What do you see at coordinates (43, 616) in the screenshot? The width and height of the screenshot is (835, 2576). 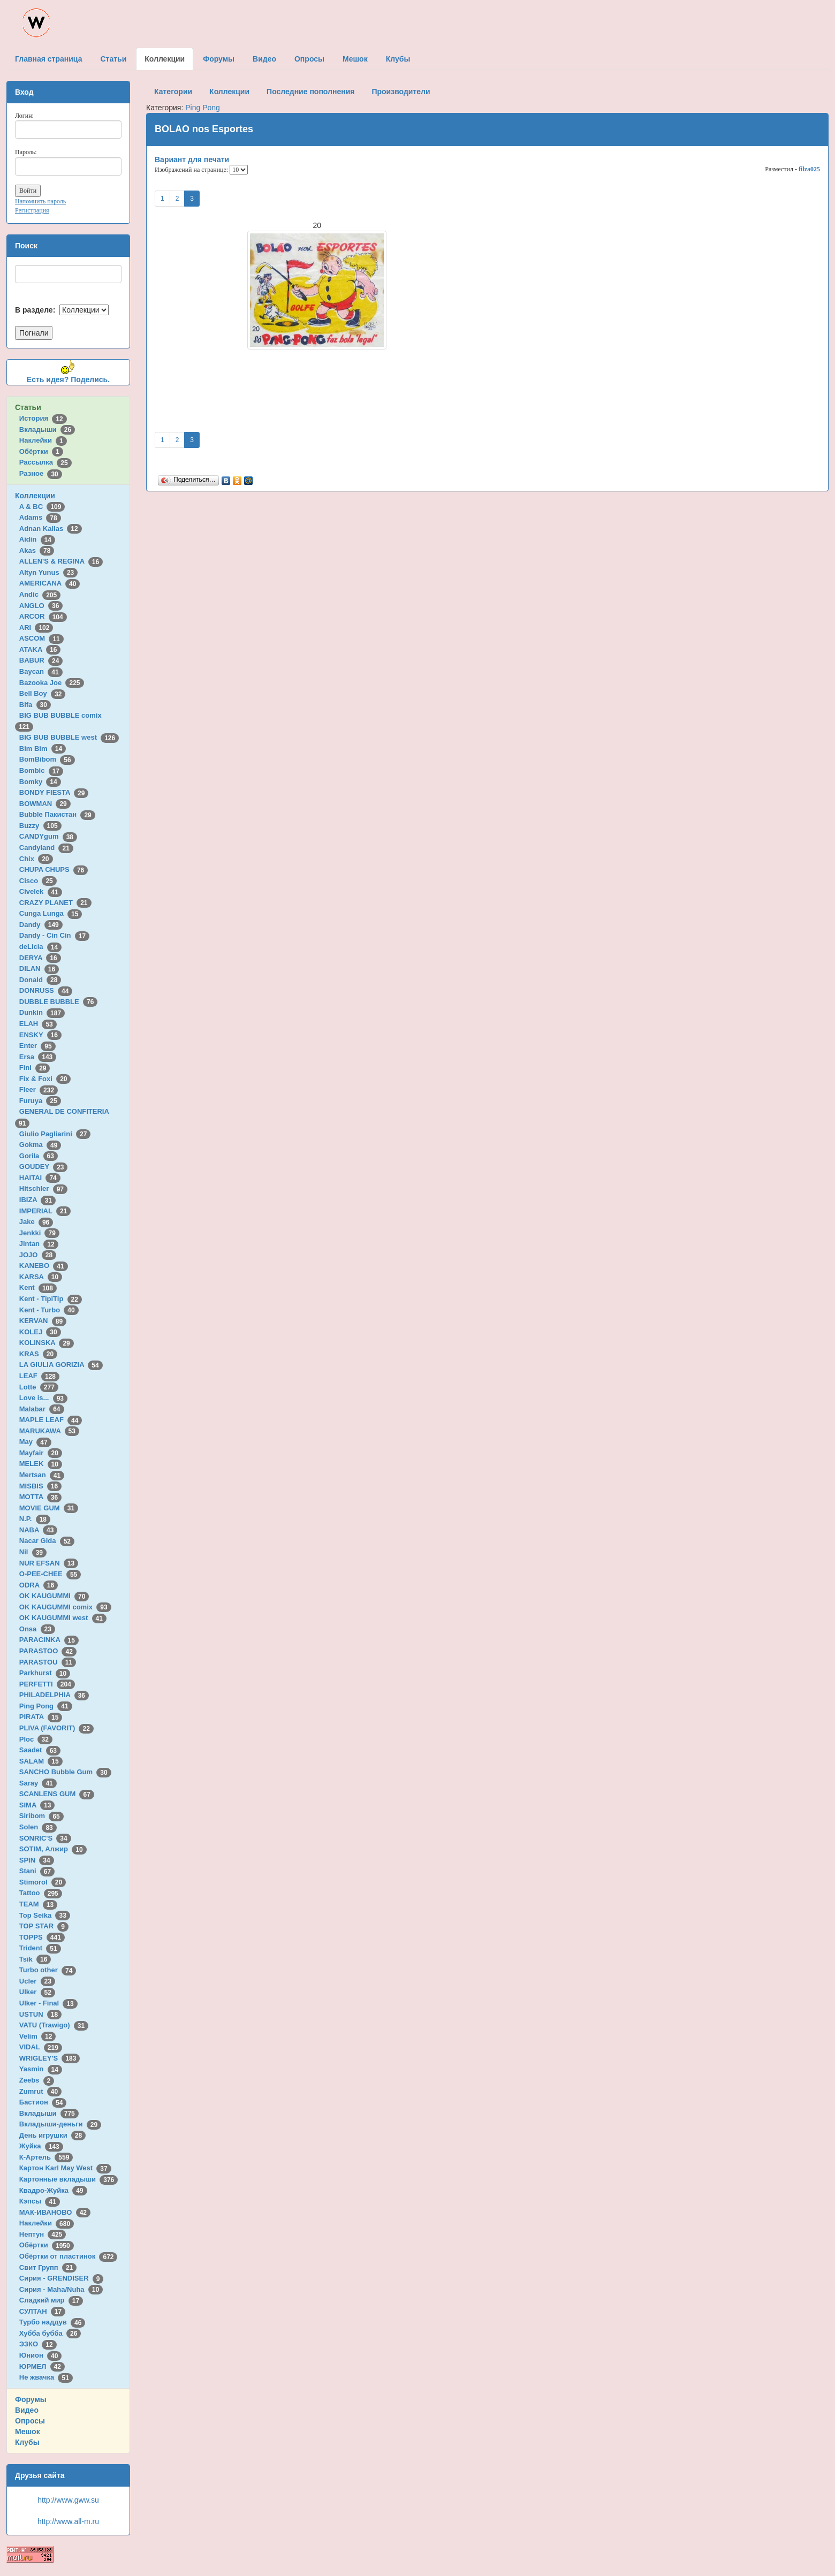 I see `ARCOR` at bounding box center [43, 616].